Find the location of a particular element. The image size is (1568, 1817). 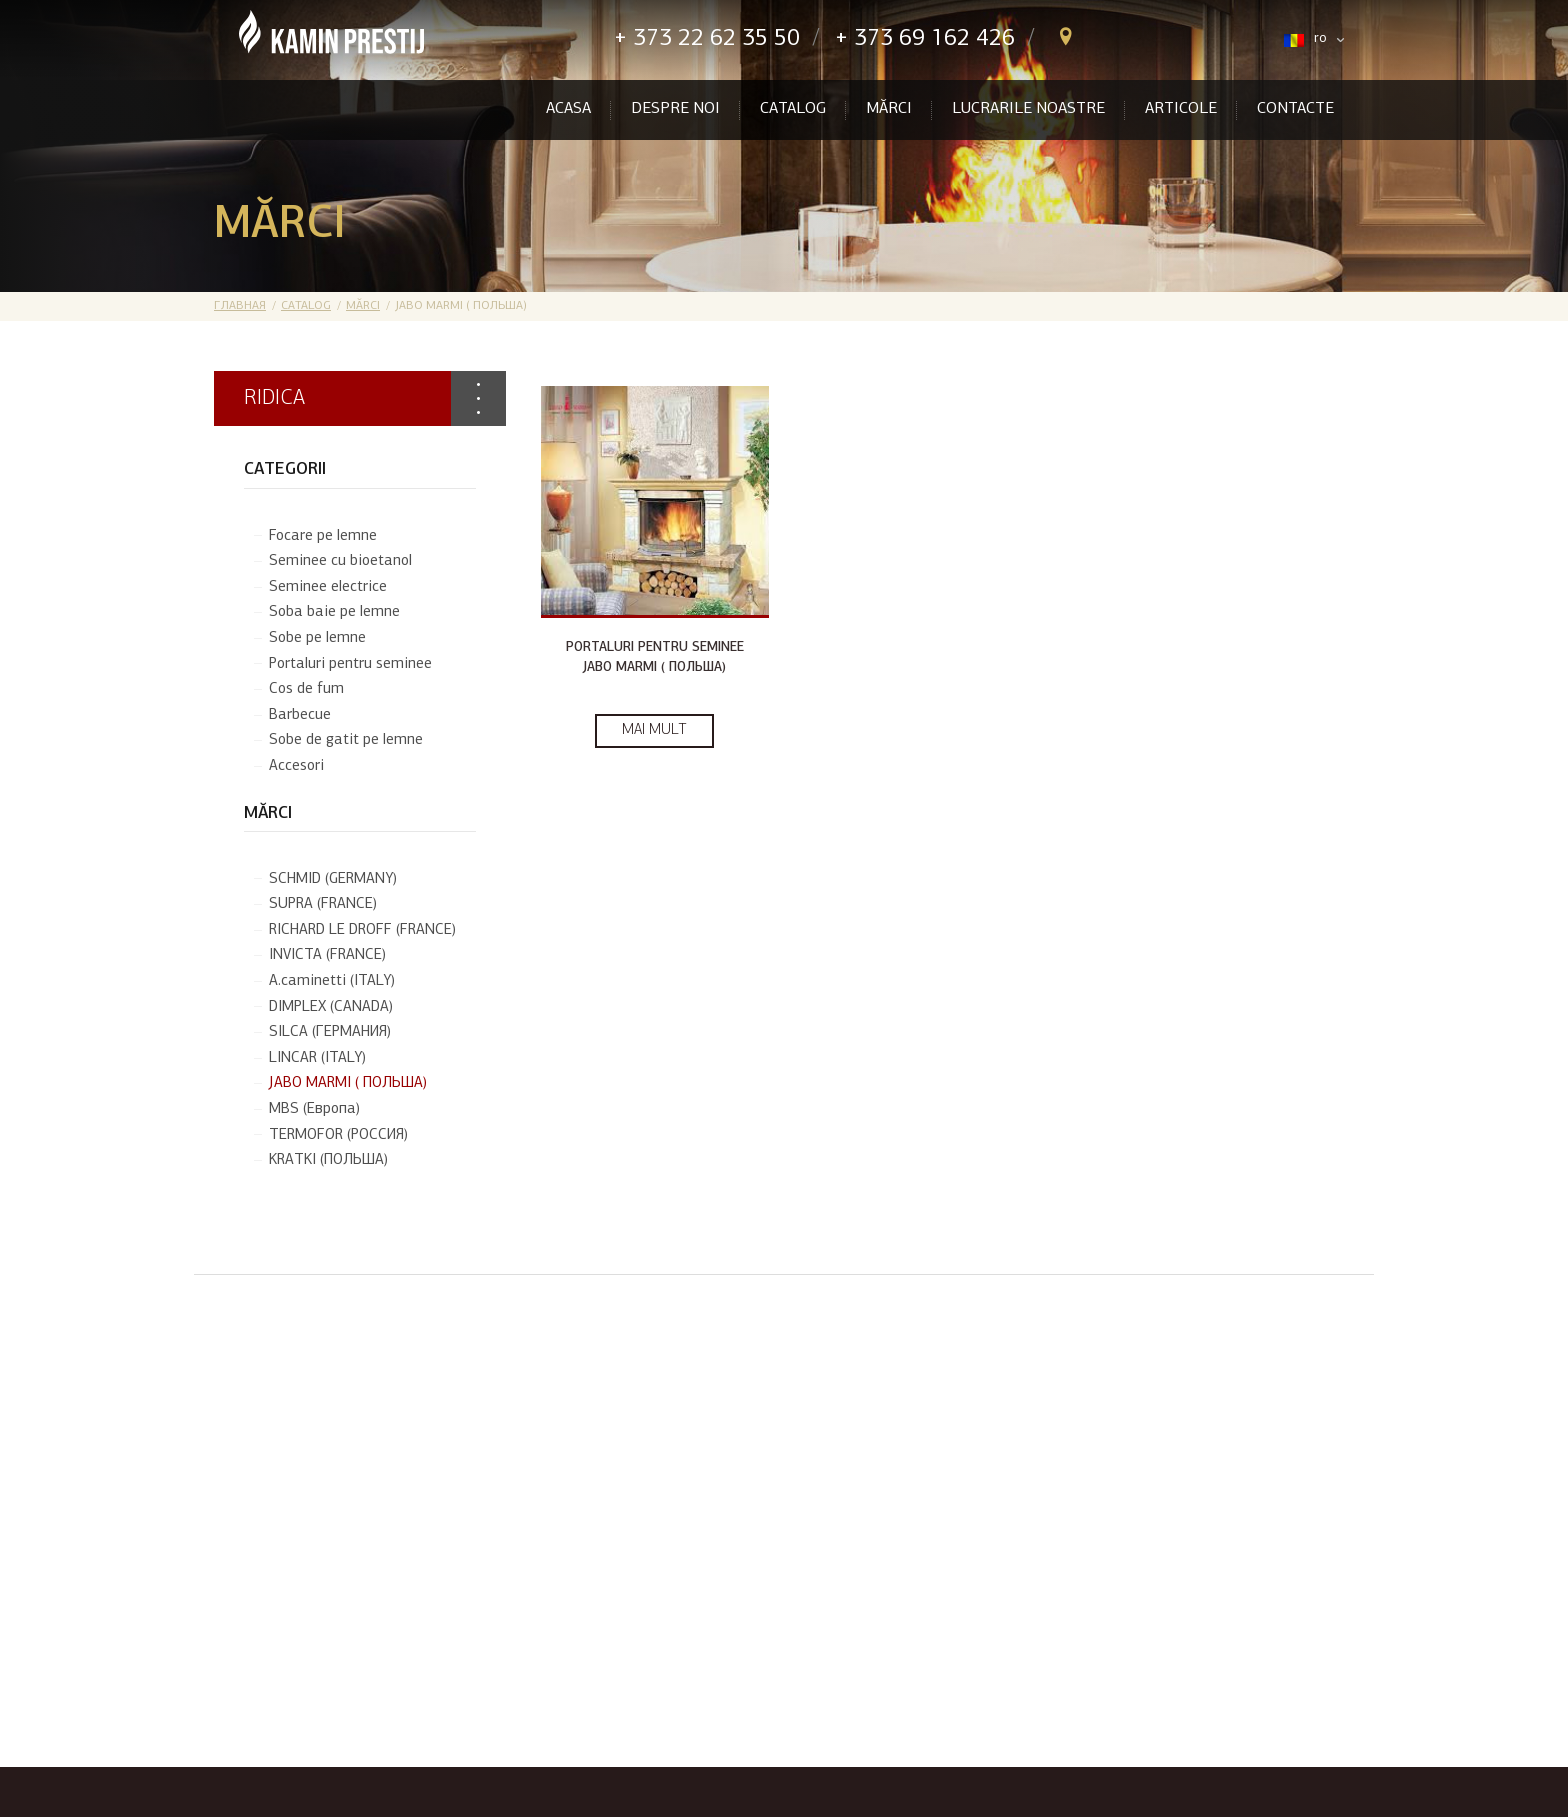

Despre Noi is located at coordinates (675, 109).